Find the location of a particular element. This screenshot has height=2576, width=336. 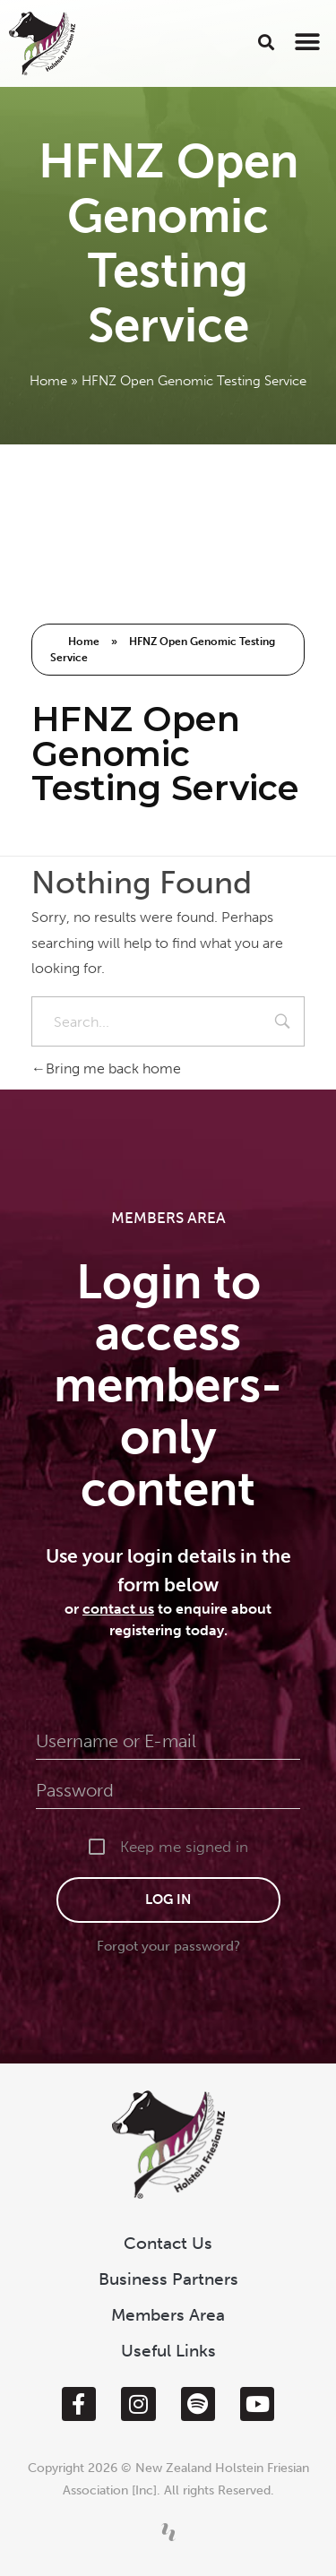

Bring me back home is located at coordinates (106, 1068).